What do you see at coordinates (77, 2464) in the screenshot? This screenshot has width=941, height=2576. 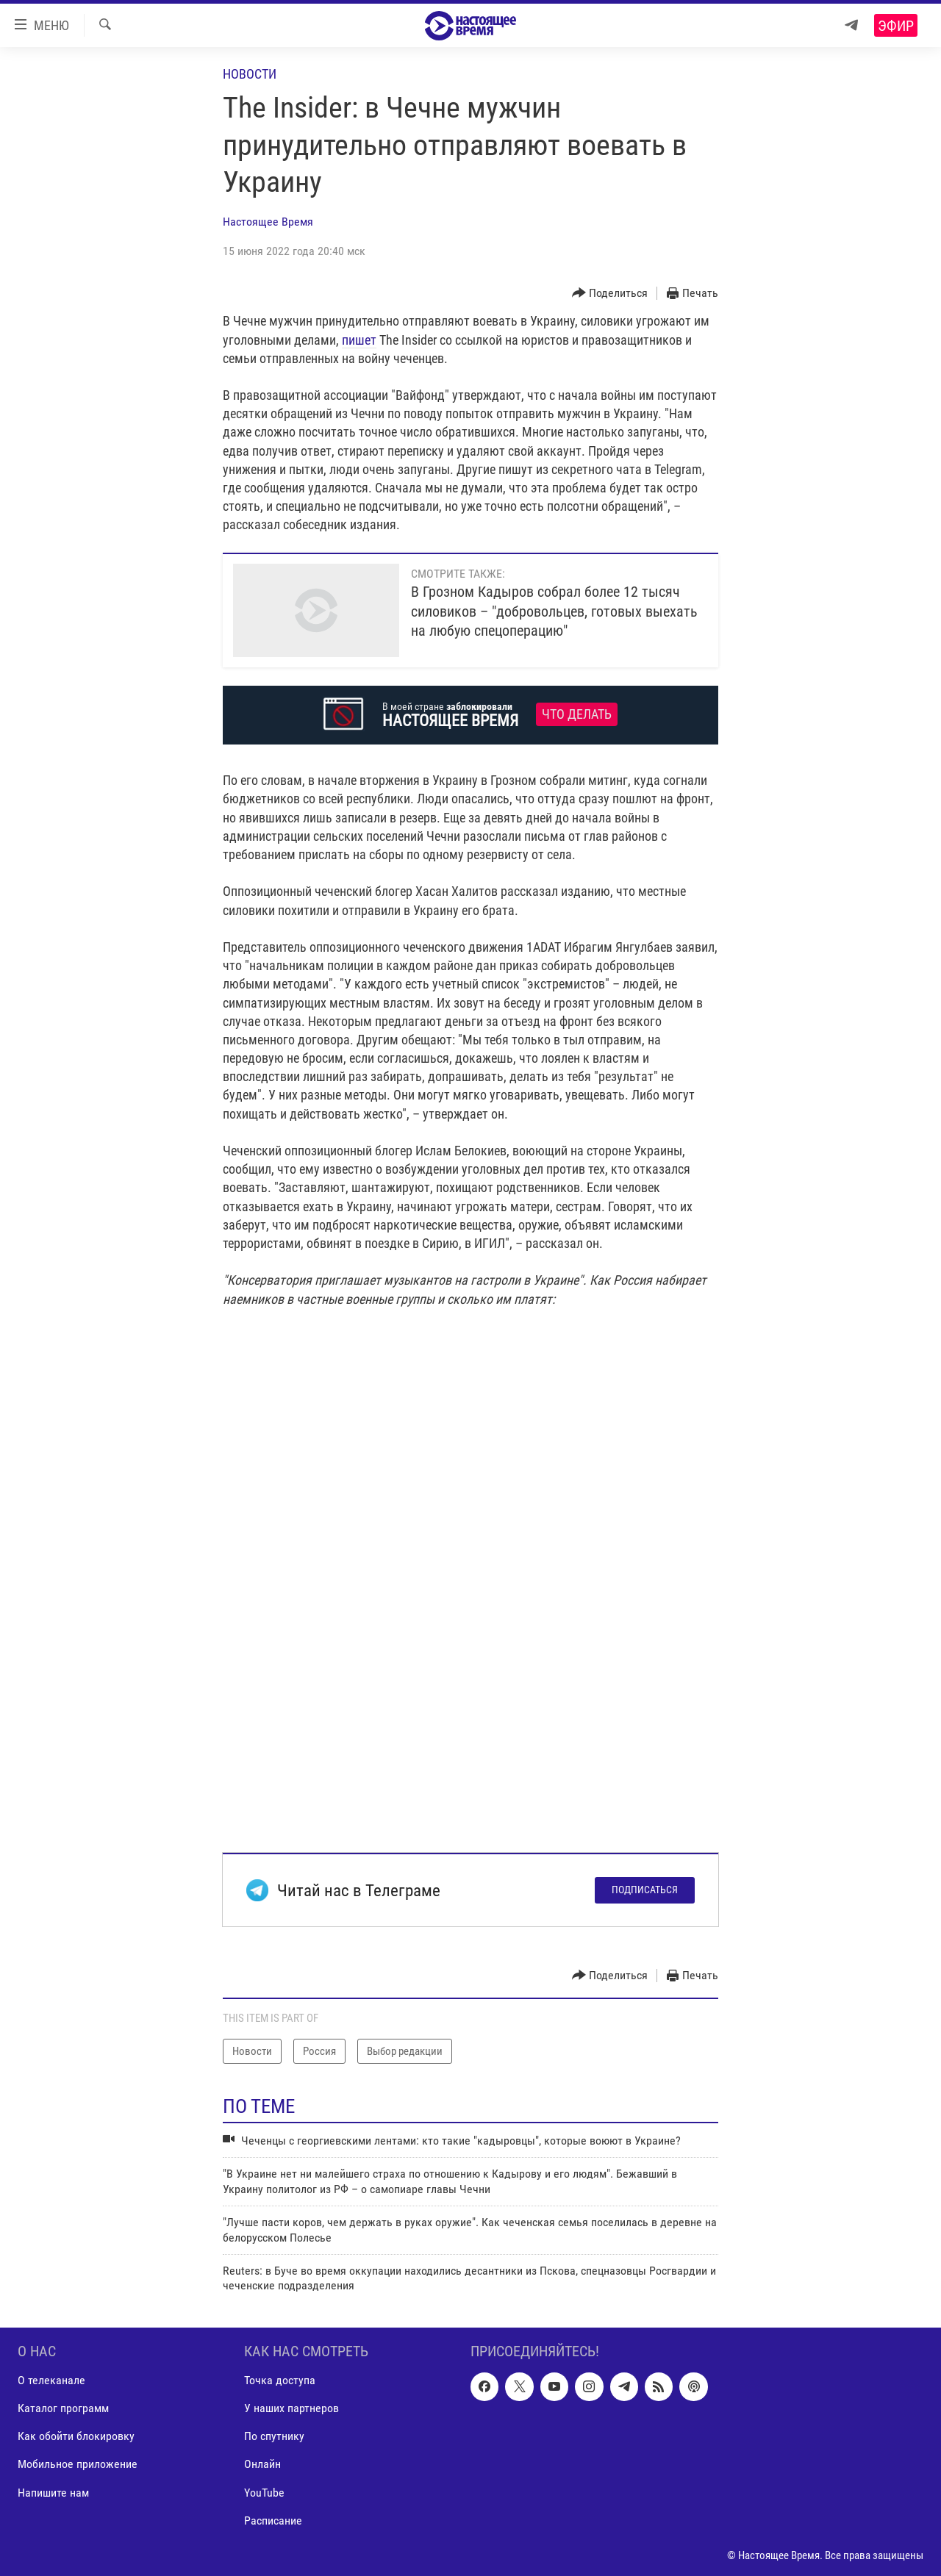 I see `Мобильное приложение` at bounding box center [77, 2464].